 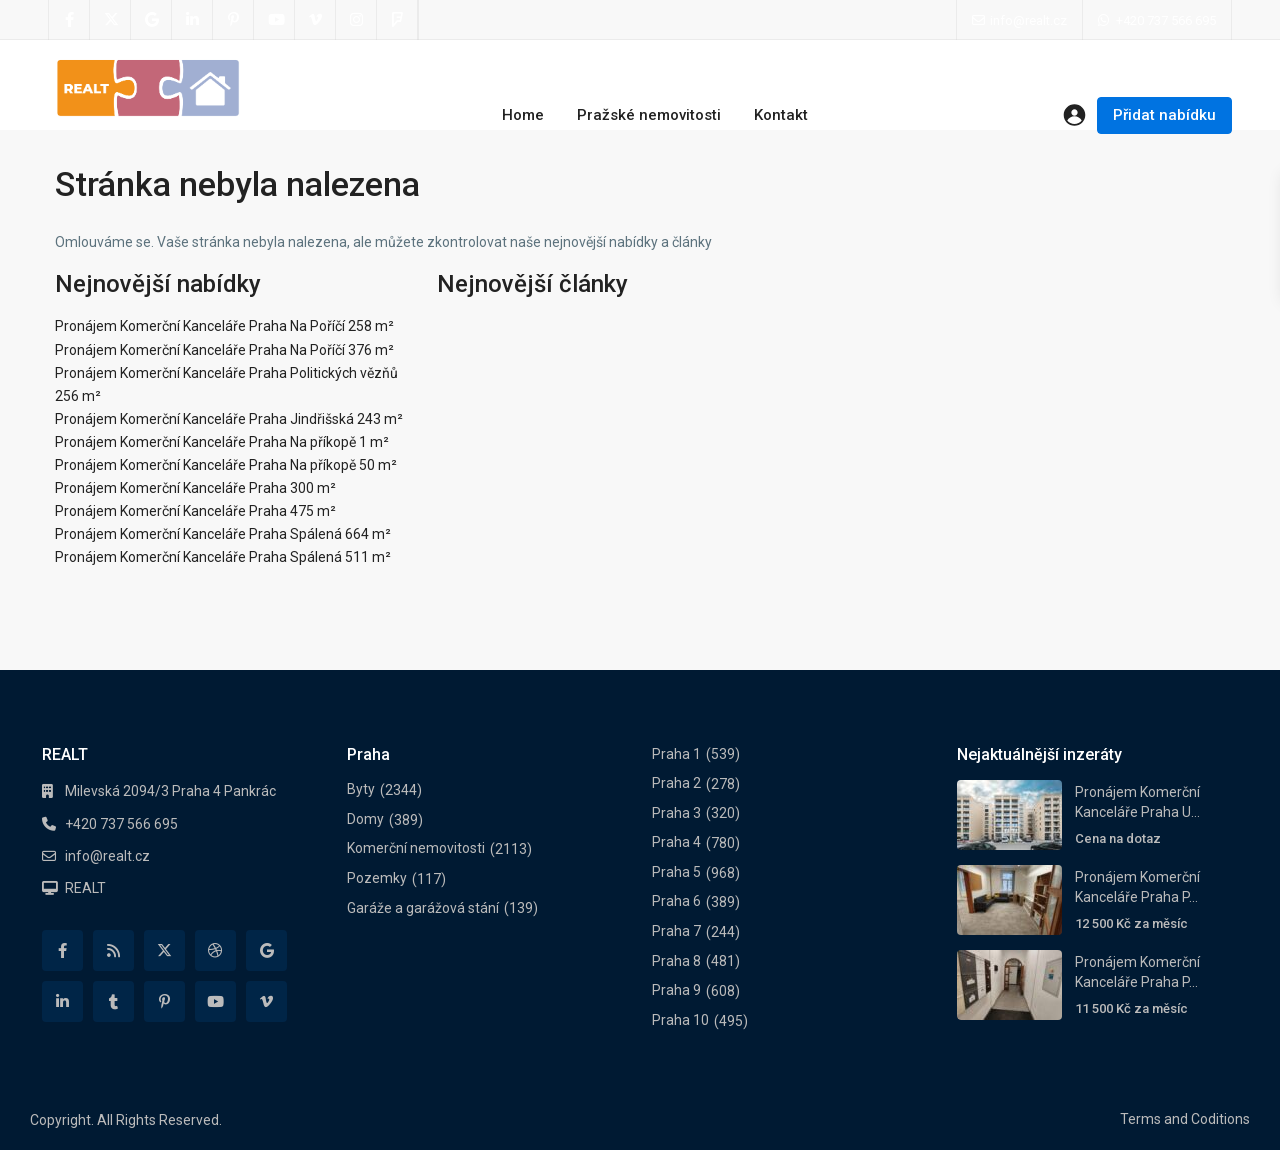 What do you see at coordinates (416, 848) in the screenshot?
I see `Komerční nemovitosti` at bounding box center [416, 848].